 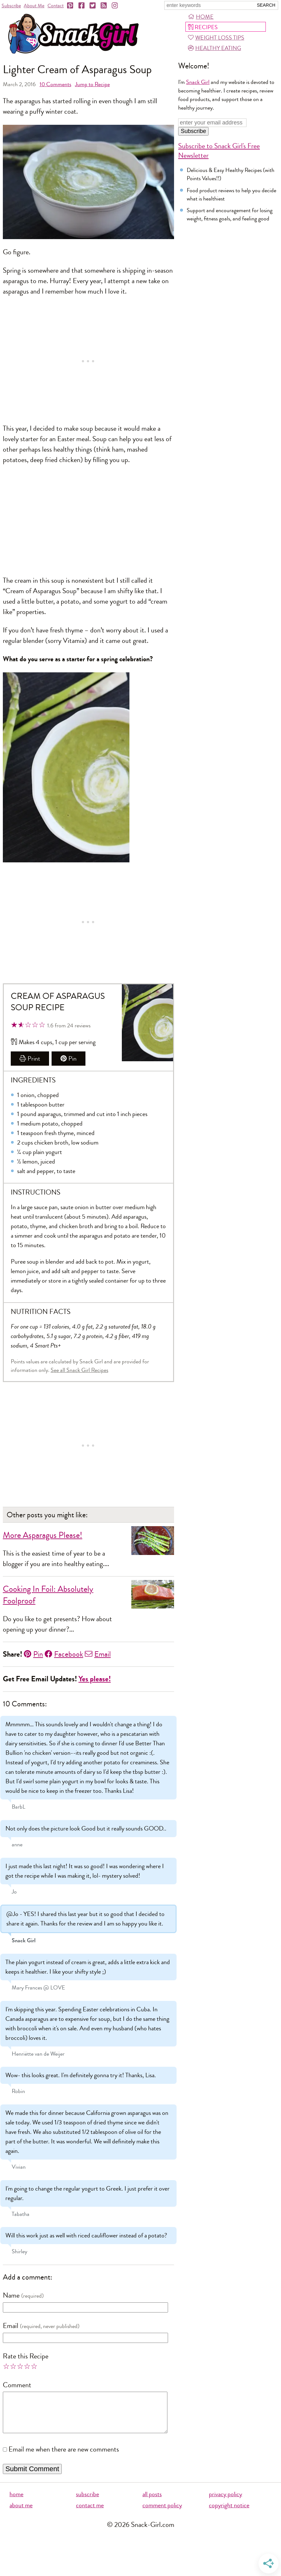 I want to click on About Me, so click(x=34, y=5).